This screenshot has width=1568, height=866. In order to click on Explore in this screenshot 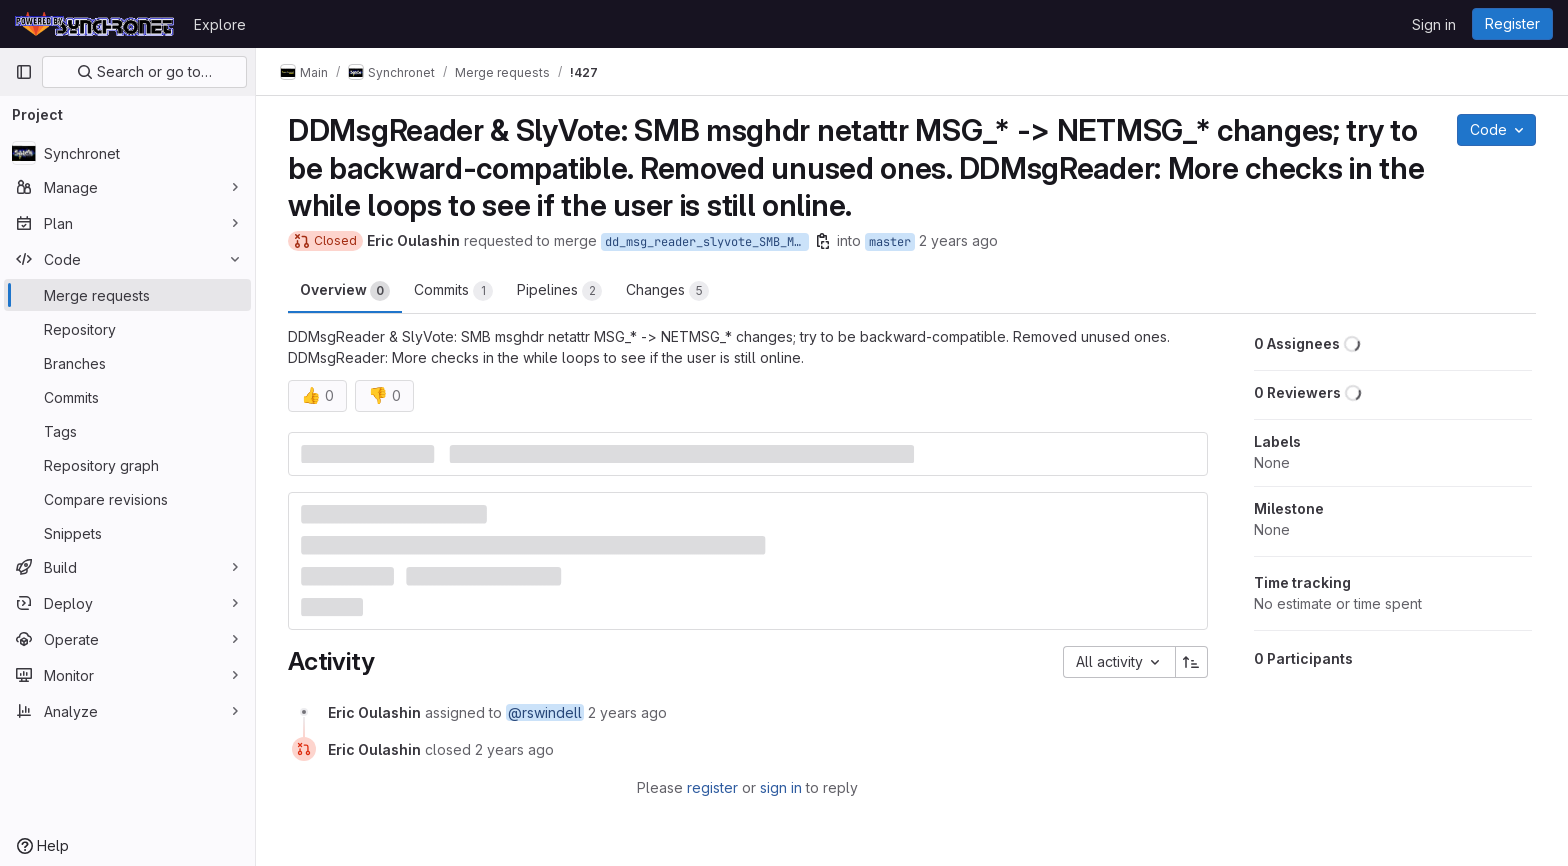, I will do `click(220, 24)`.